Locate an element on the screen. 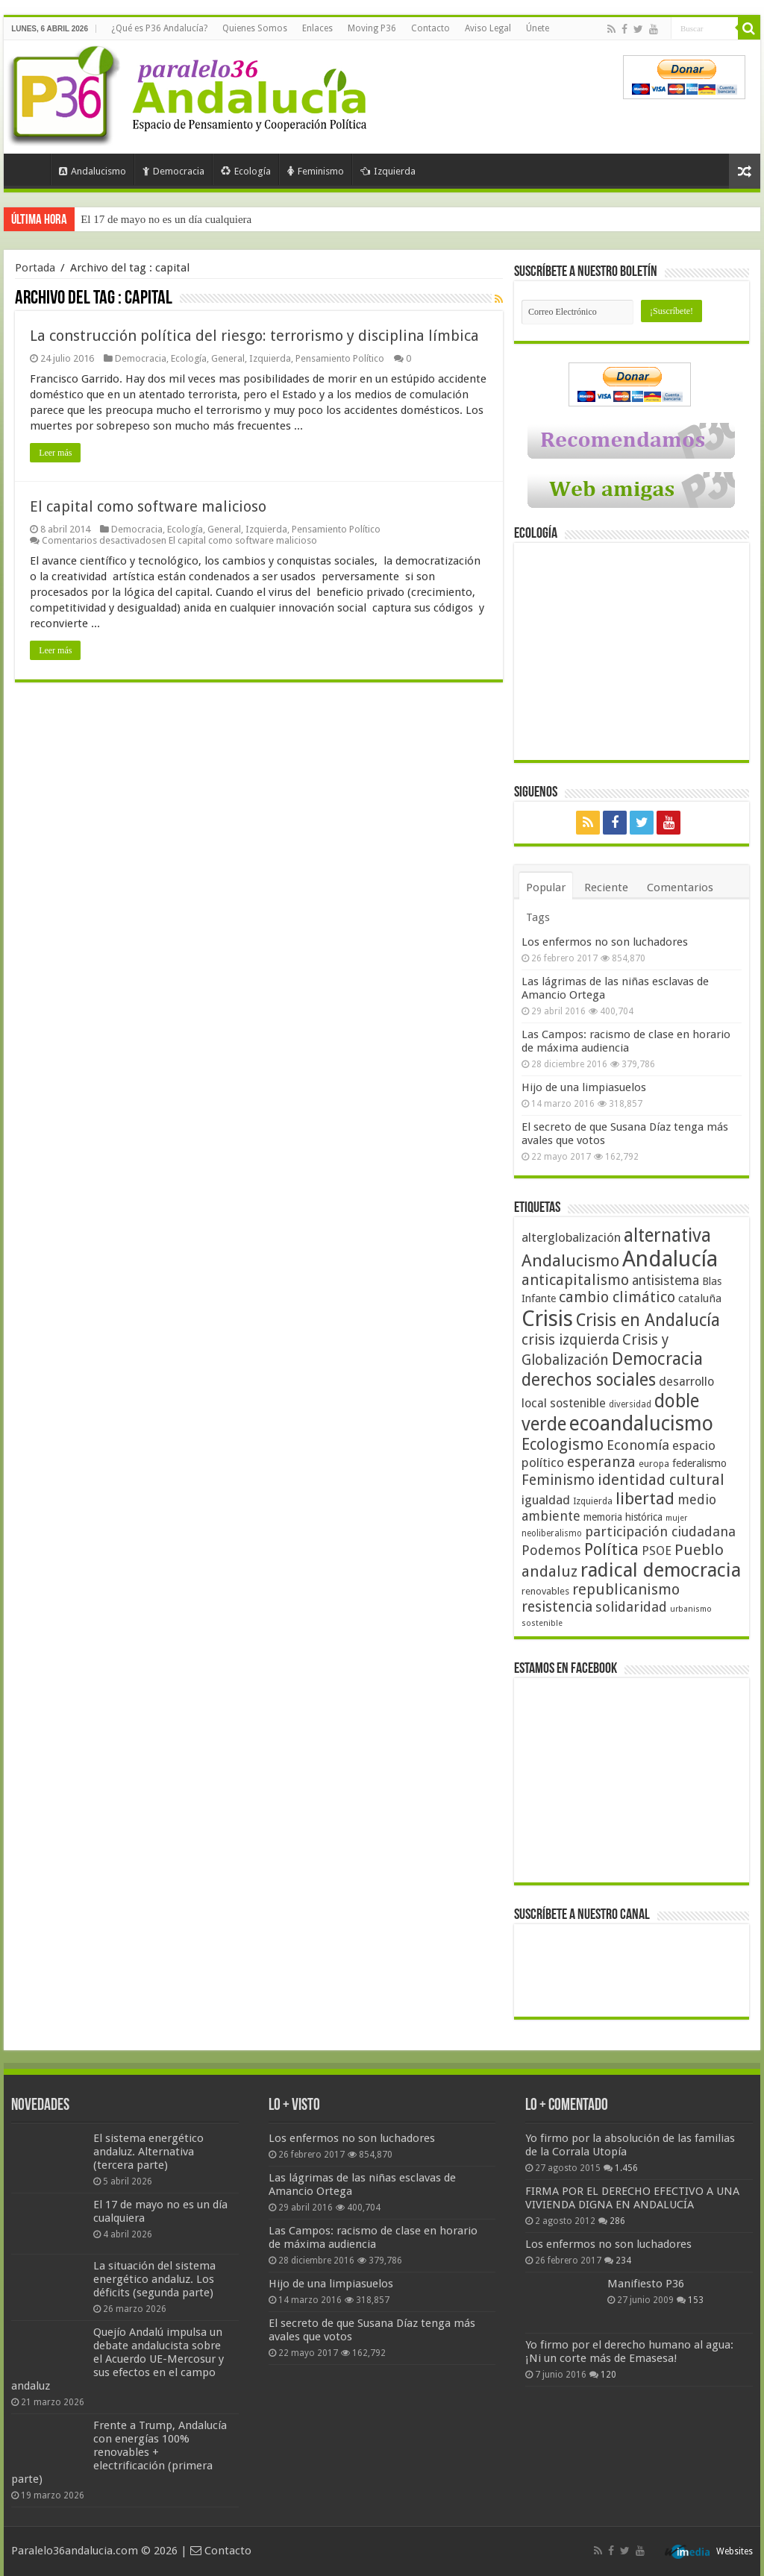 This screenshot has height=2576, width=764. alterglobalización [alterglobalización (60 elementos)] is located at coordinates (571, 1237).